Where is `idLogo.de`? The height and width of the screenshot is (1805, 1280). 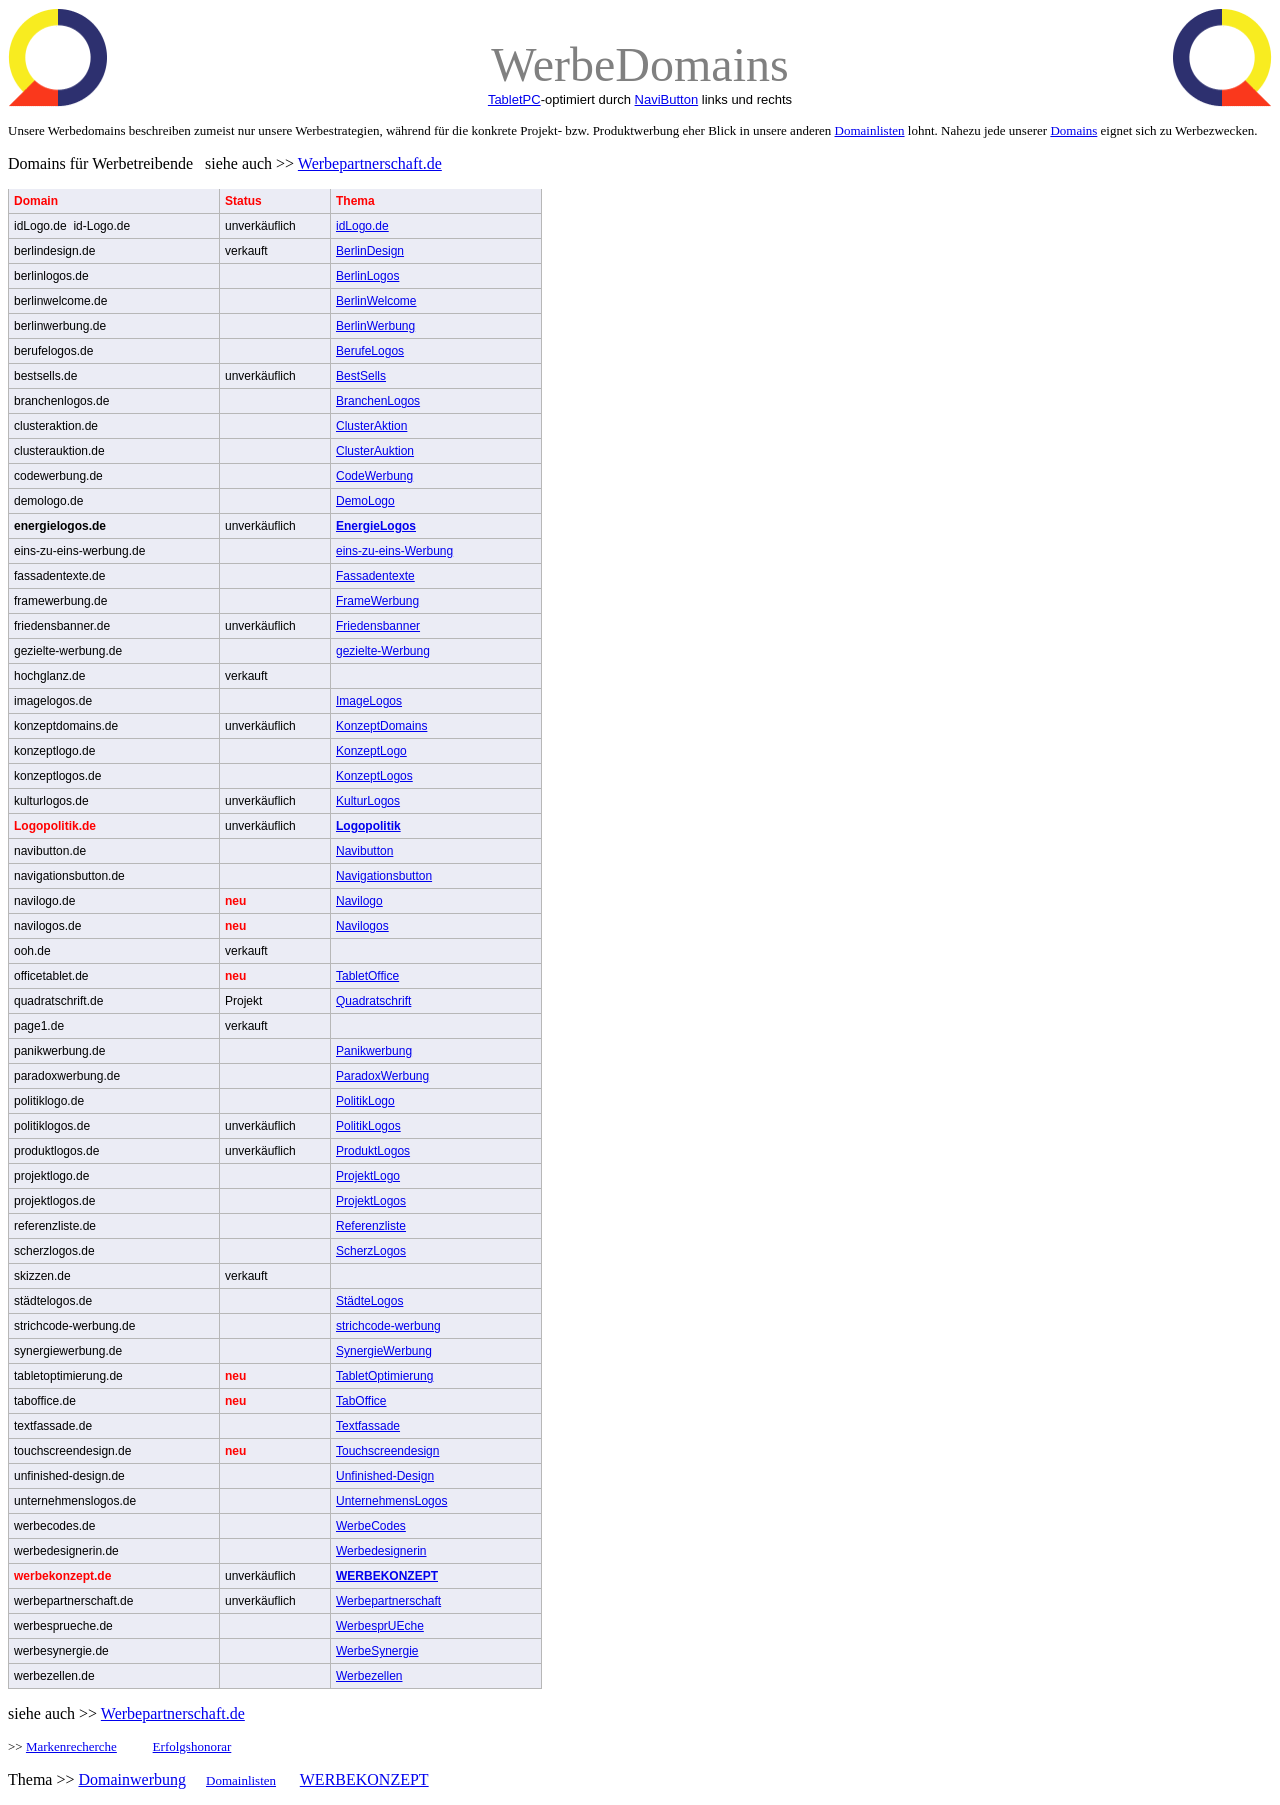 idLogo.de is located at coordinates (362, 226).